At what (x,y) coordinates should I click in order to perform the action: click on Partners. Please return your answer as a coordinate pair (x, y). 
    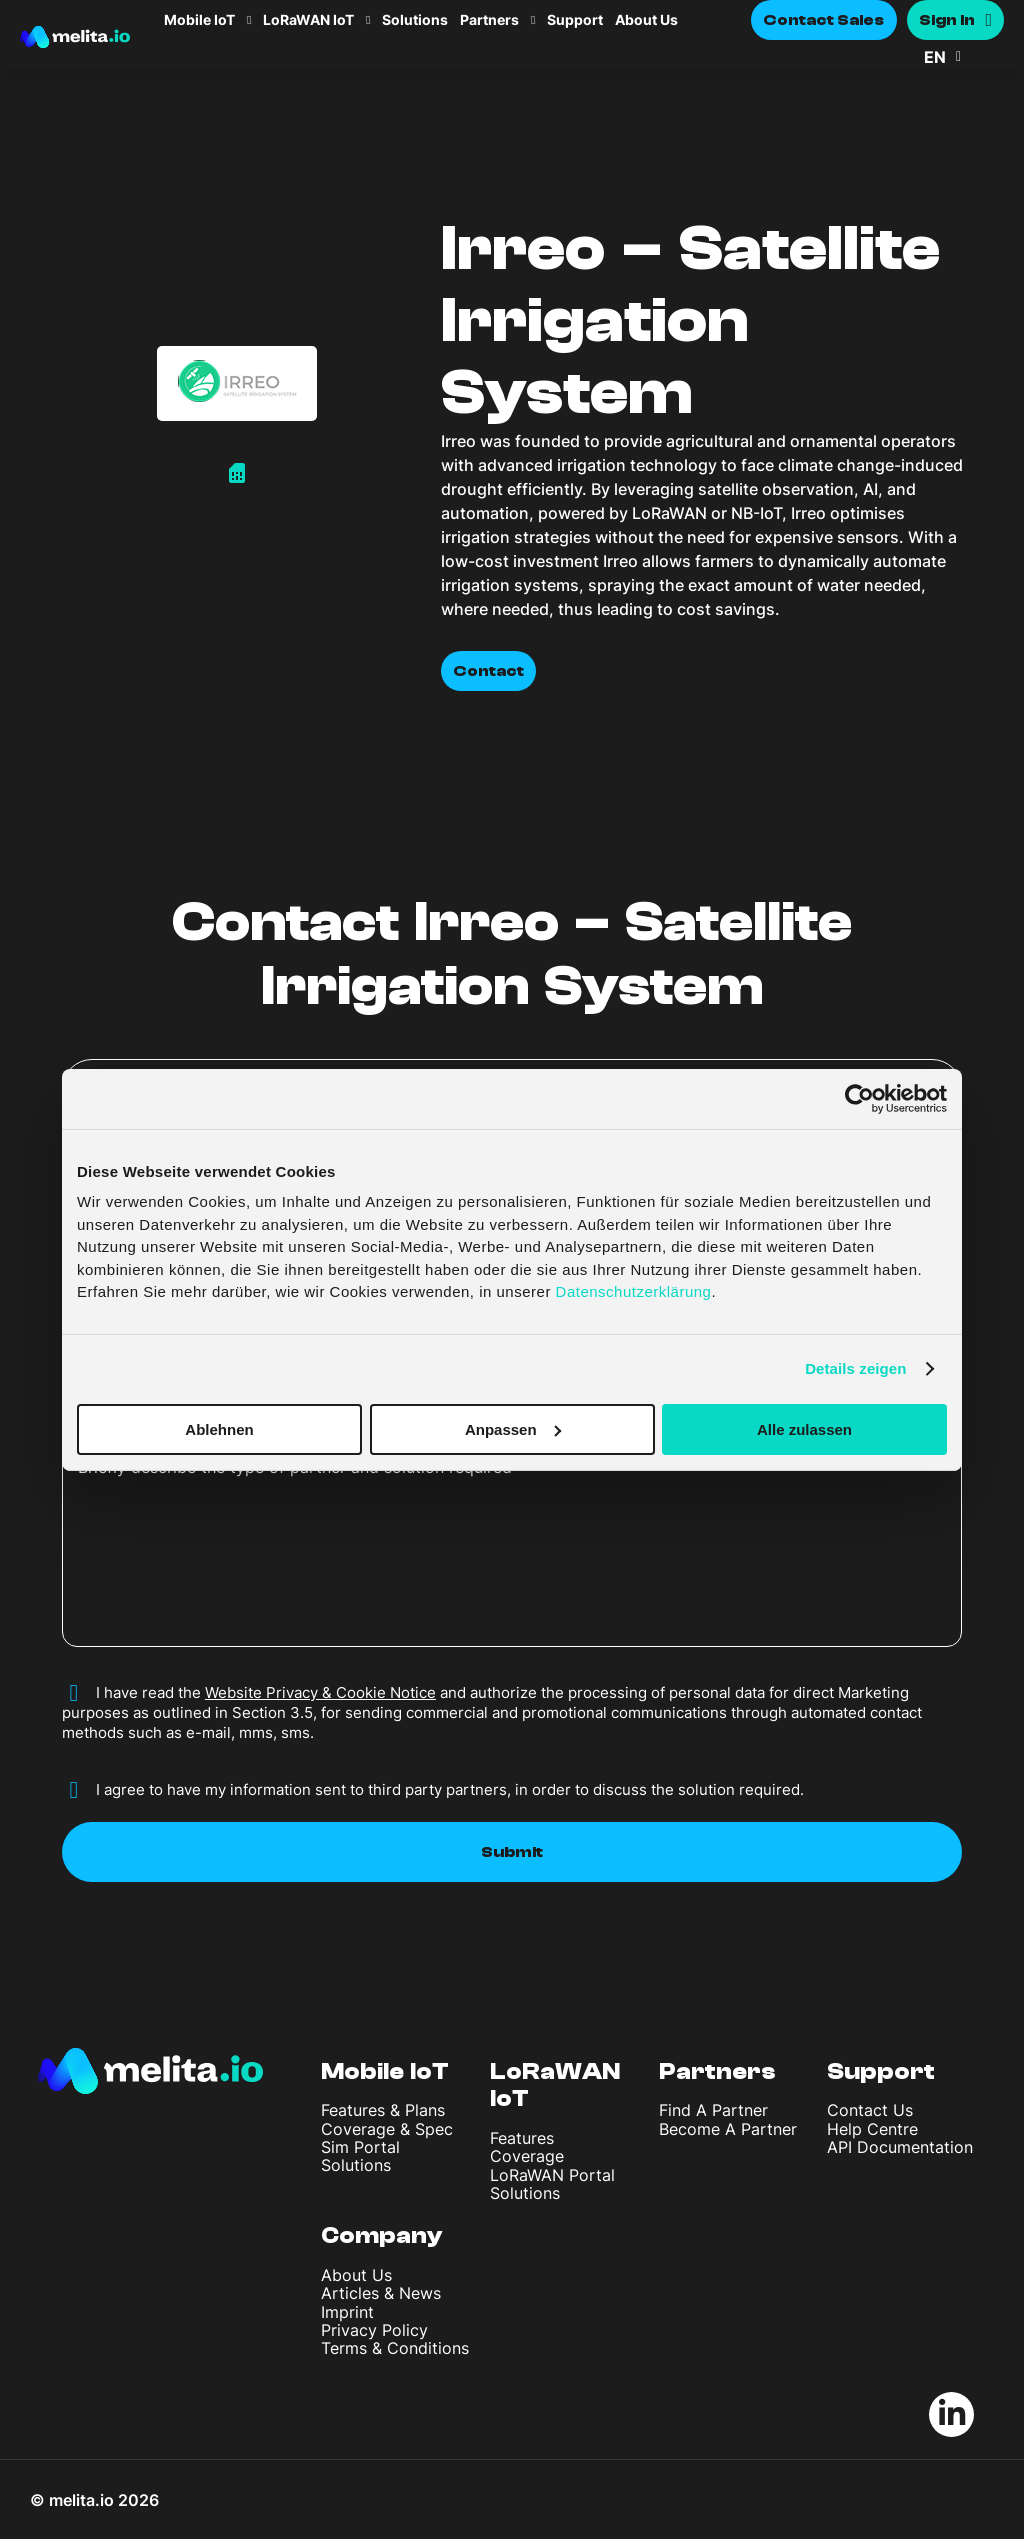
    Looking at the image, I should click on (489, 20).